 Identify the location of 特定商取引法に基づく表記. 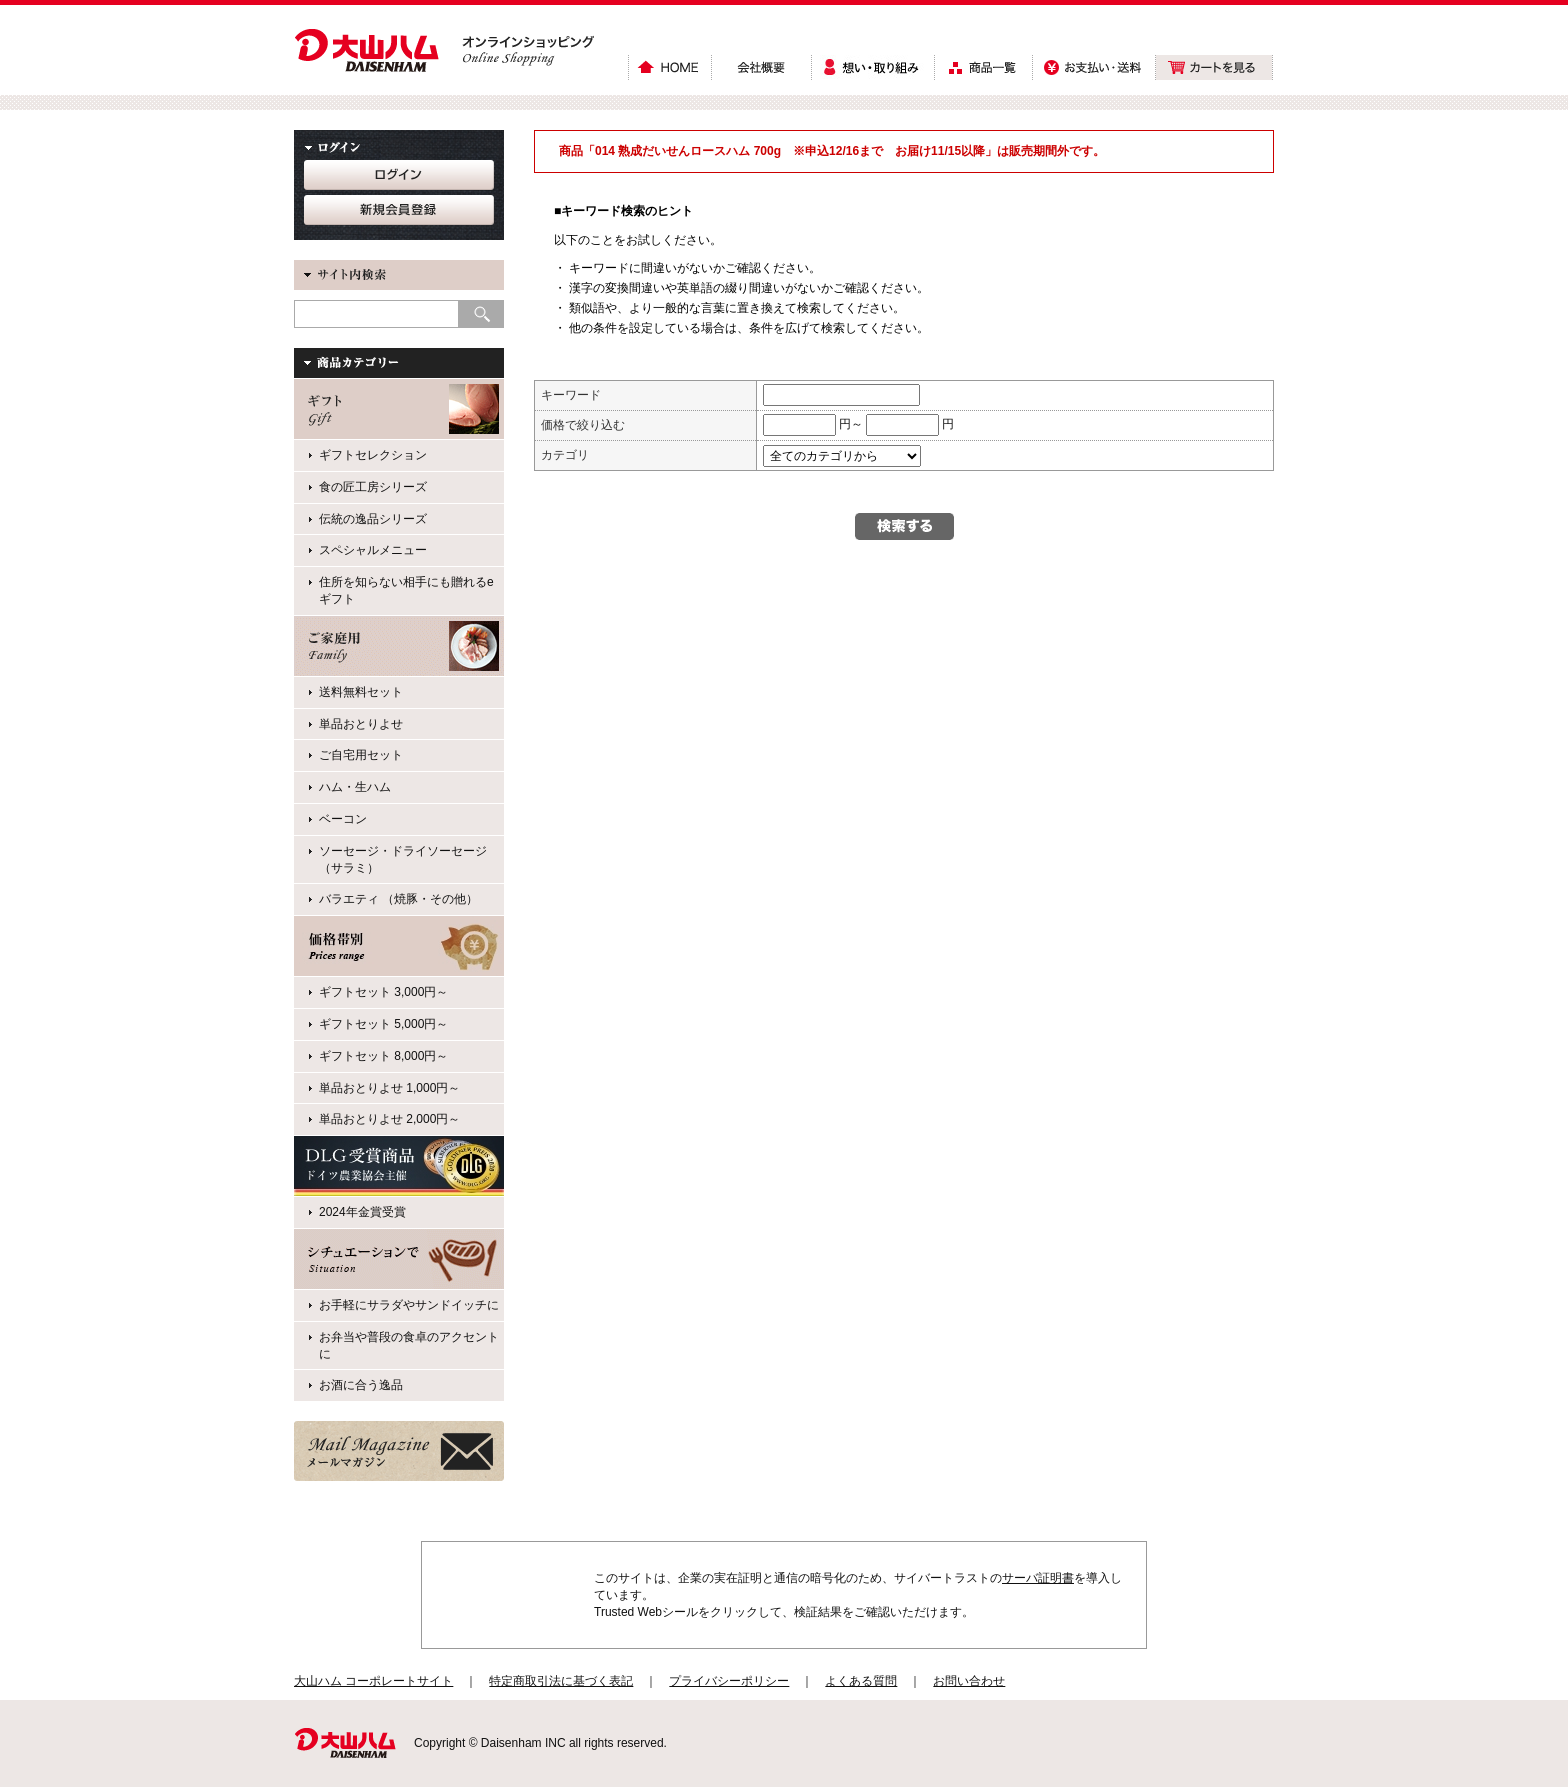
(561, 1681).